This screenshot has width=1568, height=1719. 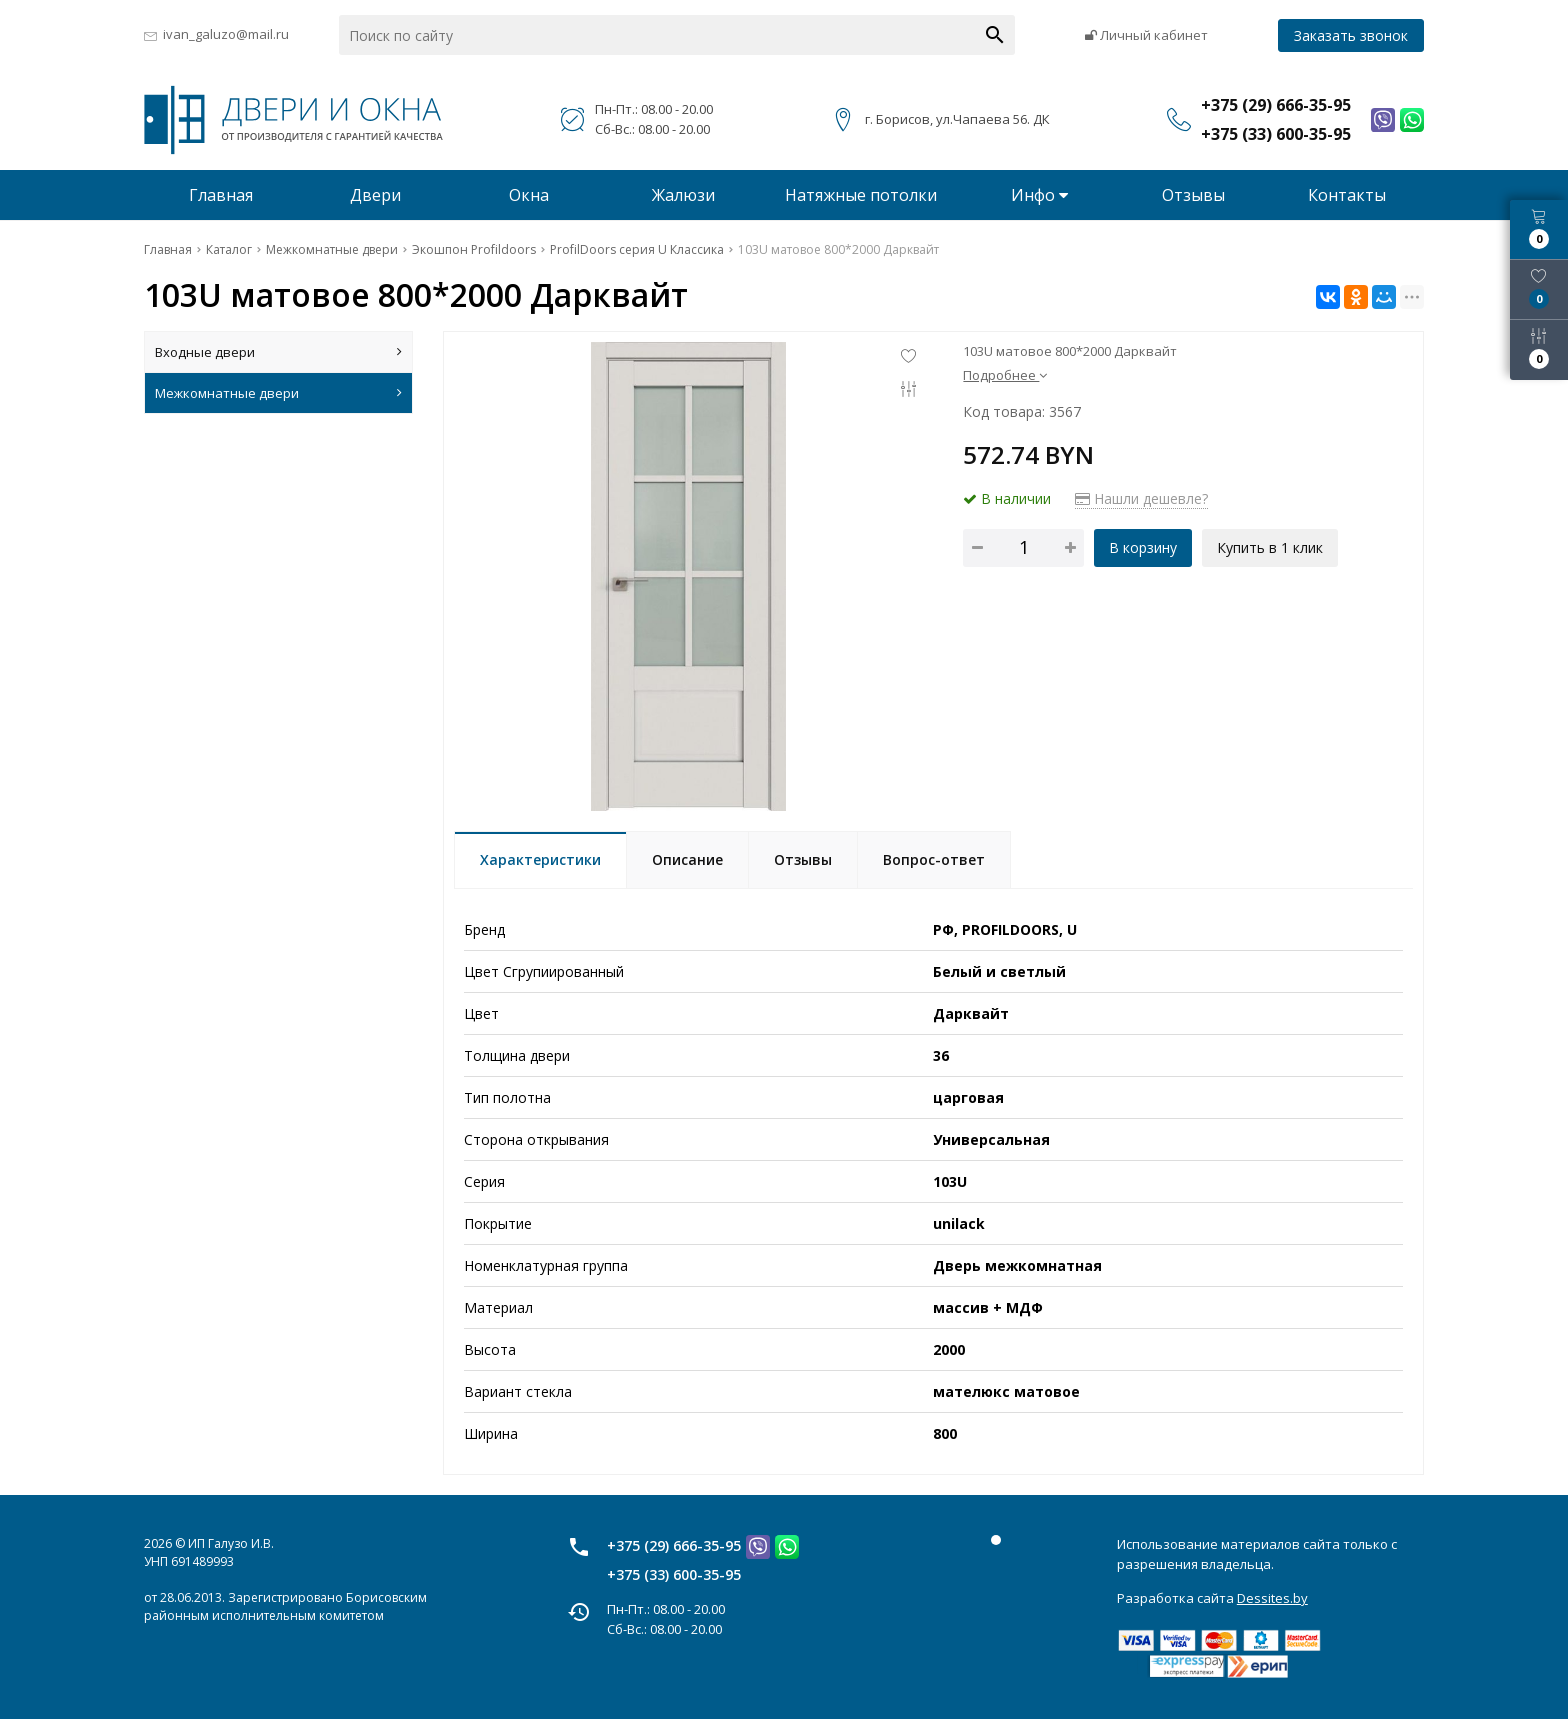 What do you see at coordinates (226, 34) in the screenshot?
I see `ivan_galuzo@mail.ru` at bounding box center [226, 34].